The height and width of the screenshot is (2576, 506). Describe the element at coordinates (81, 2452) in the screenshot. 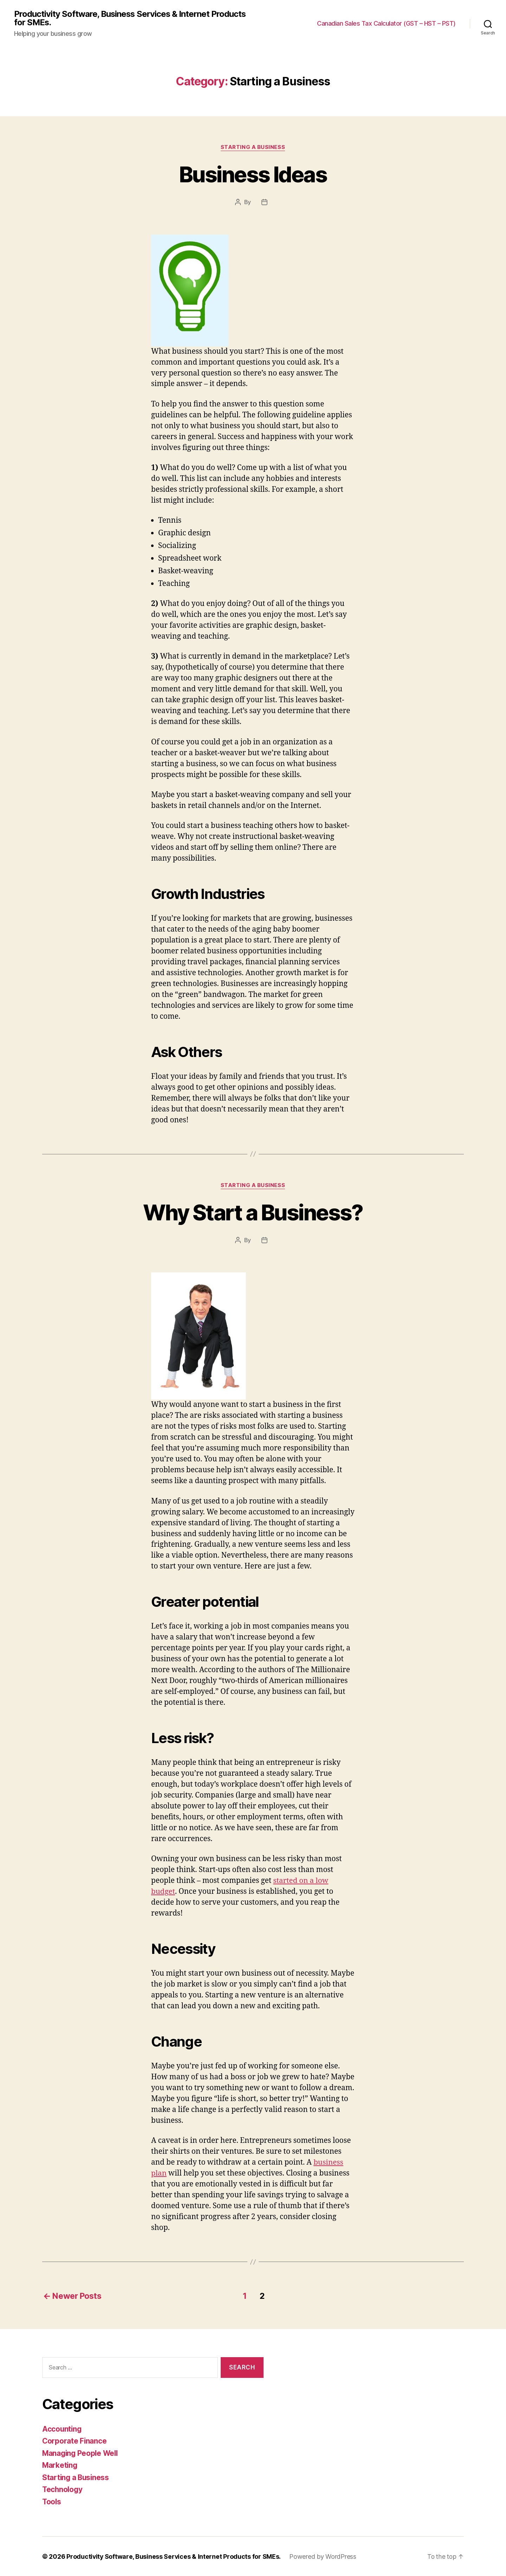

I see `Managing People Well` at that location.